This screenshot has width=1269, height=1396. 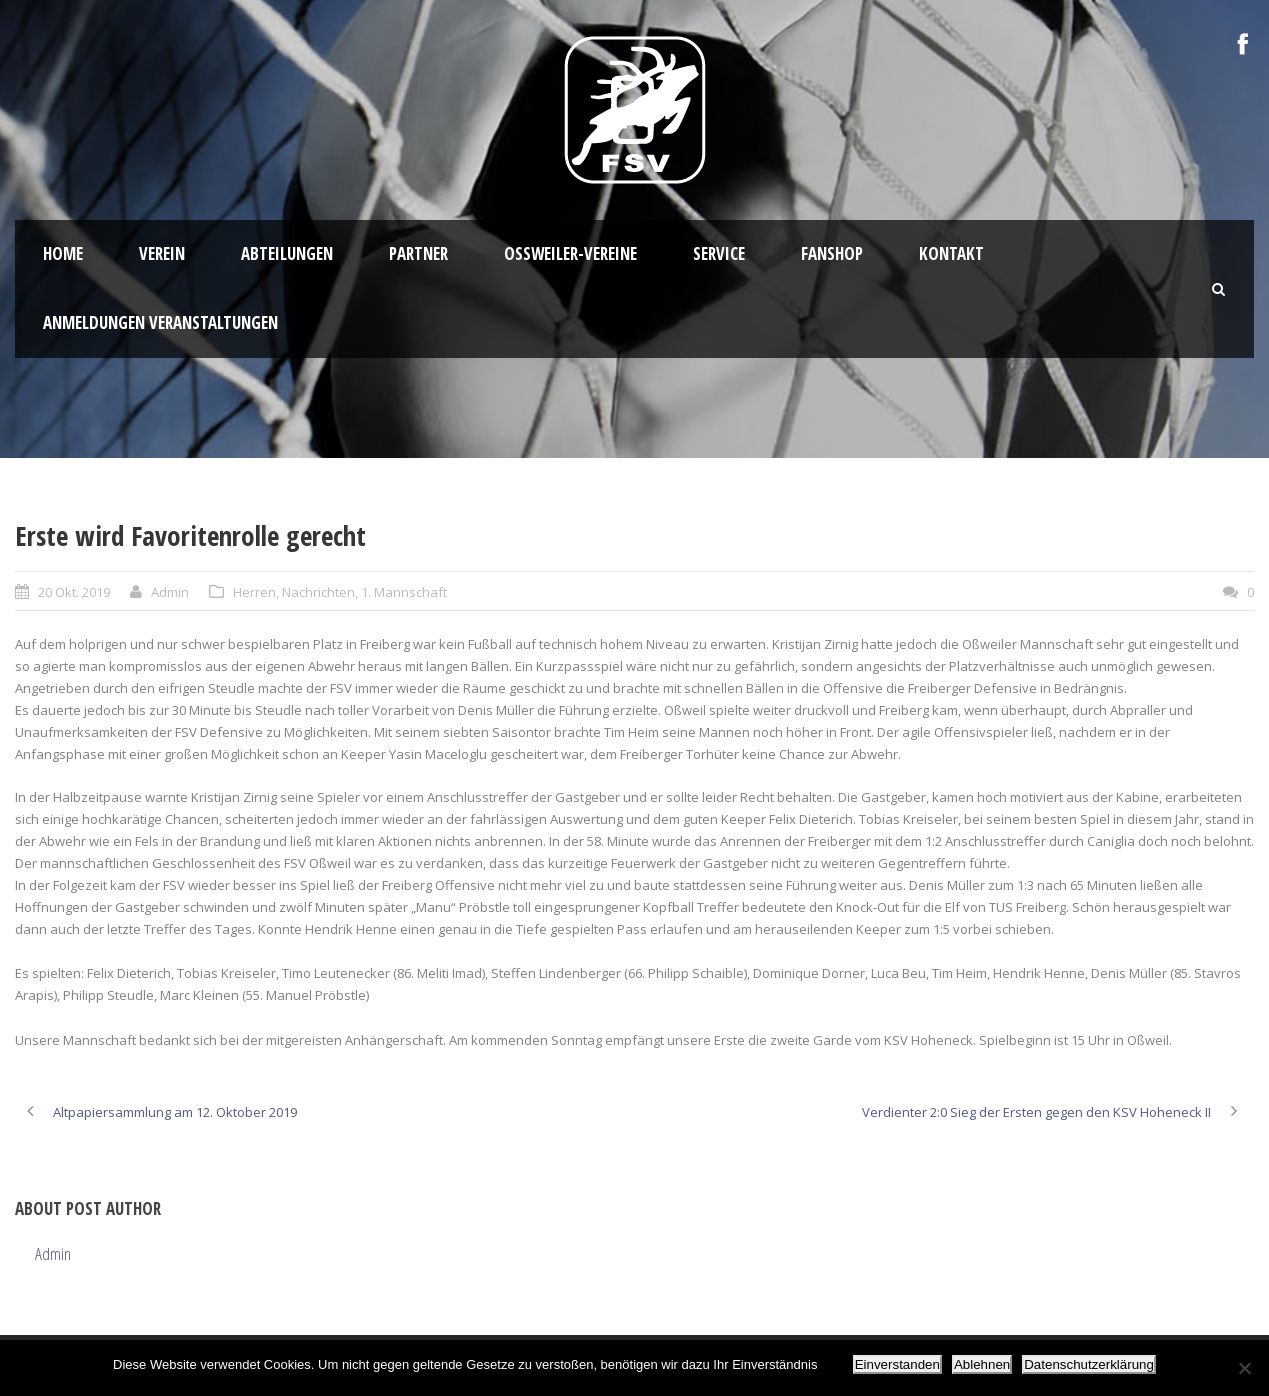 I want to click on Verein, so click(x=162, y=253).